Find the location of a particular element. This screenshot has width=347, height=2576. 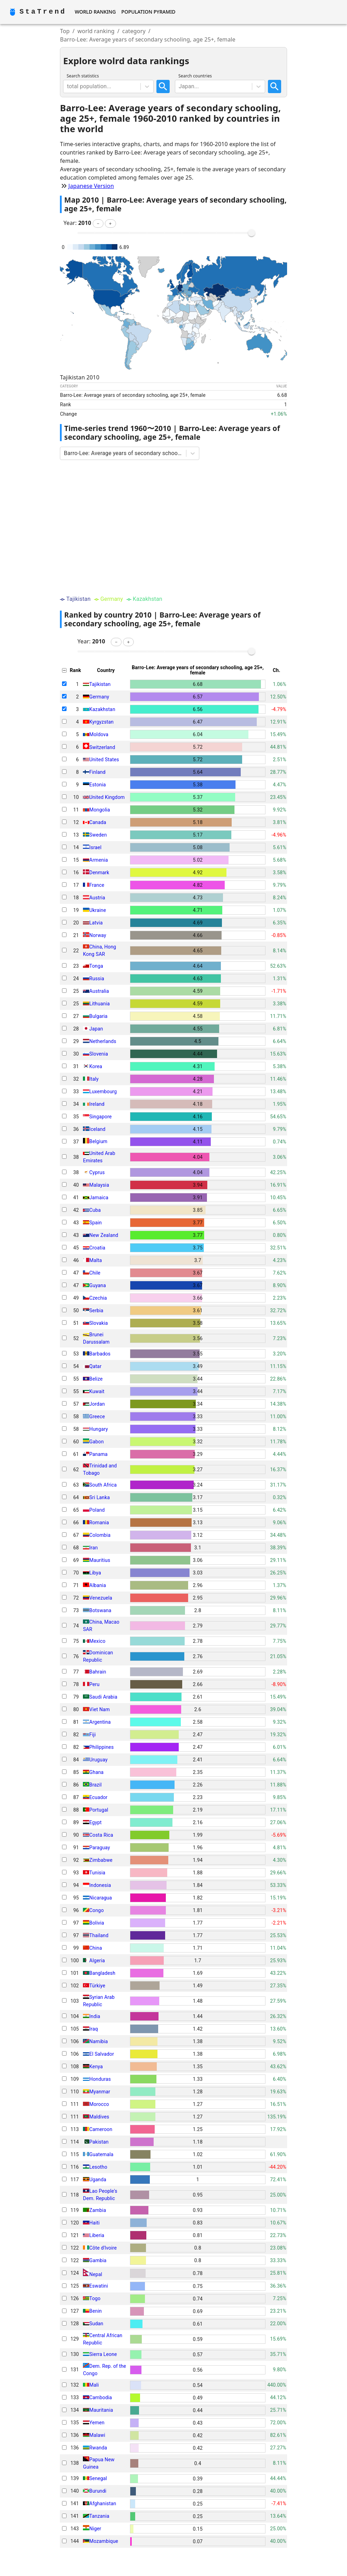

Japanese Version is located at coordinates (91, 186).